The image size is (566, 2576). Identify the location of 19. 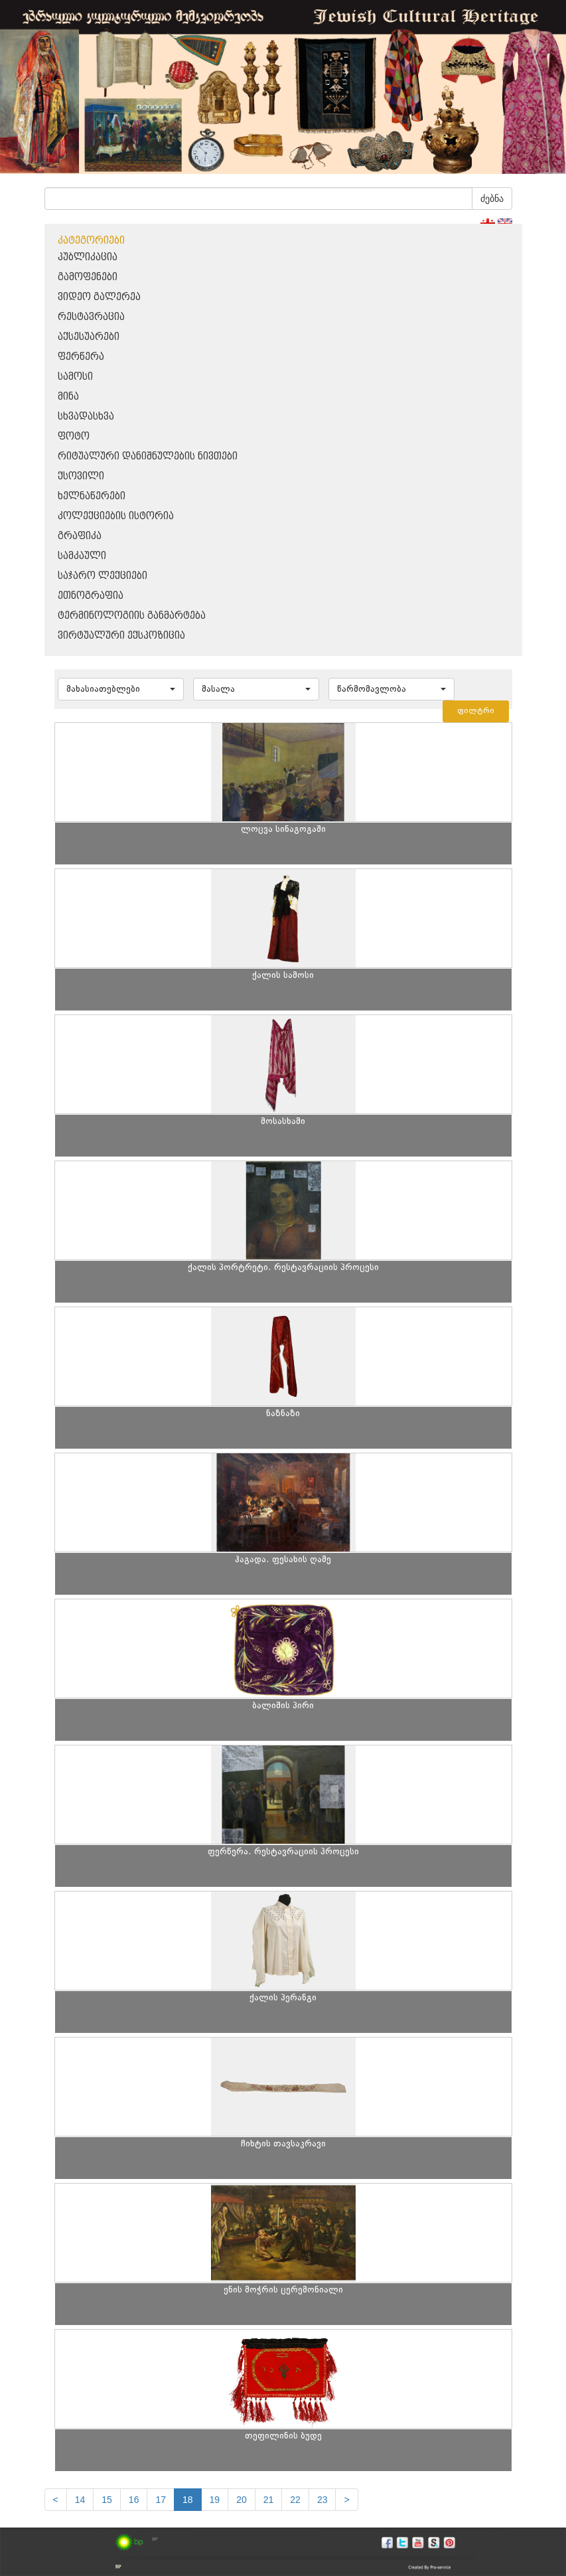
(215, 2499).